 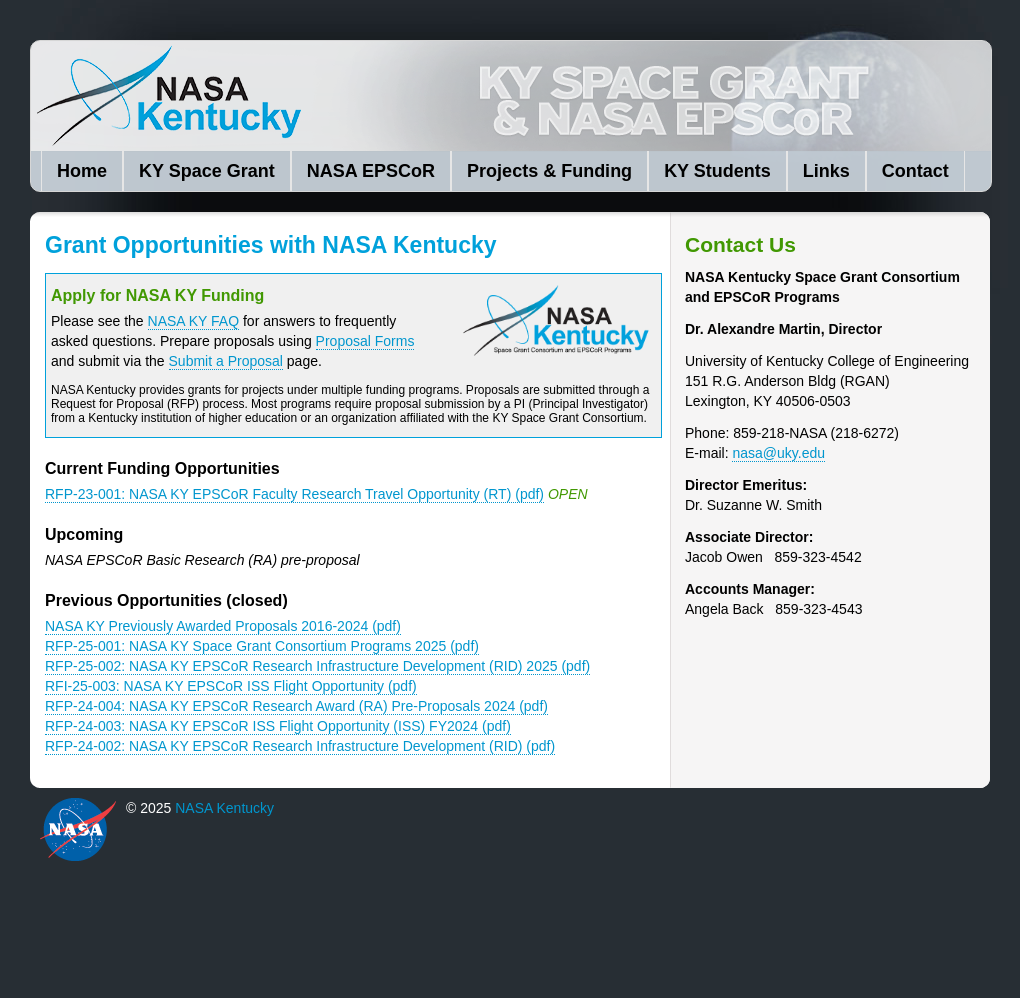 What do you see at coordinates (207, 171) in the screenshot?
I see `KY Space Grant` at bounding box center [207, 171].